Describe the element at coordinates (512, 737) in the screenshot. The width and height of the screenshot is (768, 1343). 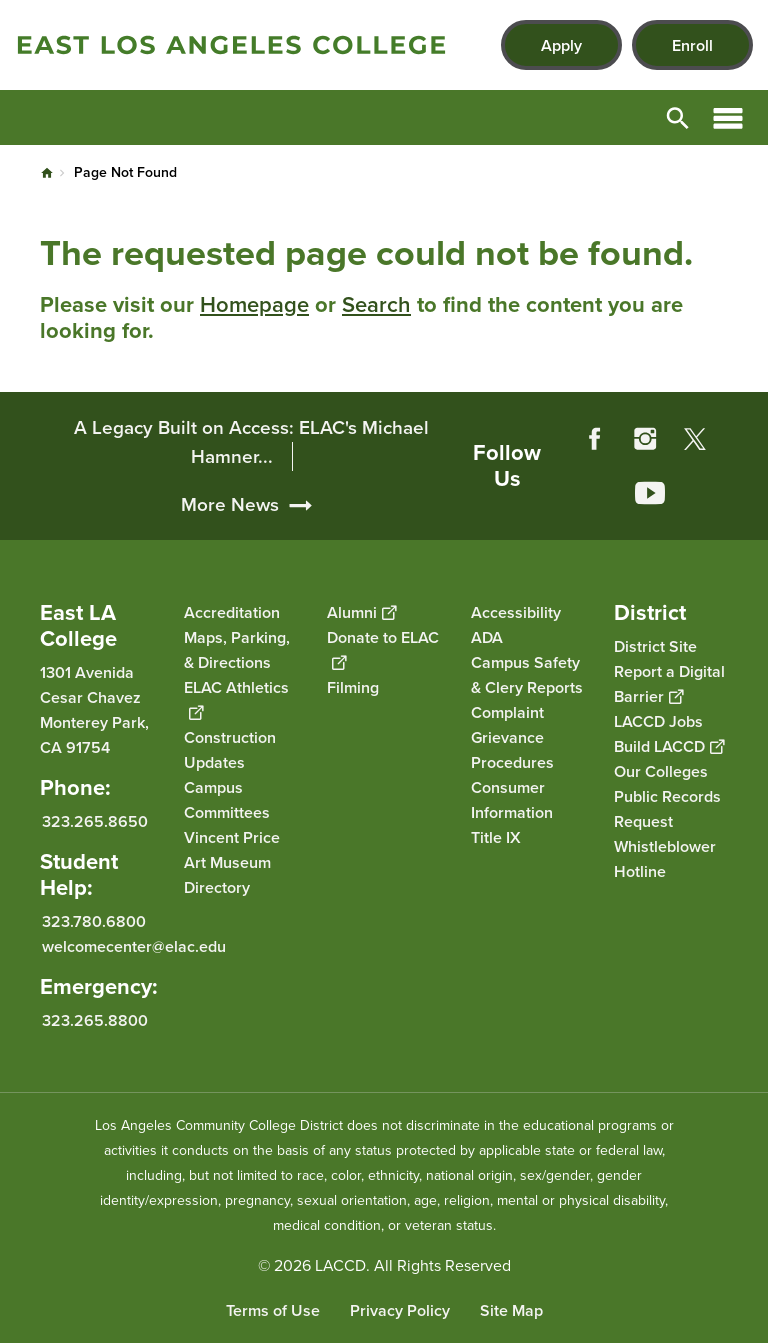
I see `Complaint Grievance Procedures` at that location.